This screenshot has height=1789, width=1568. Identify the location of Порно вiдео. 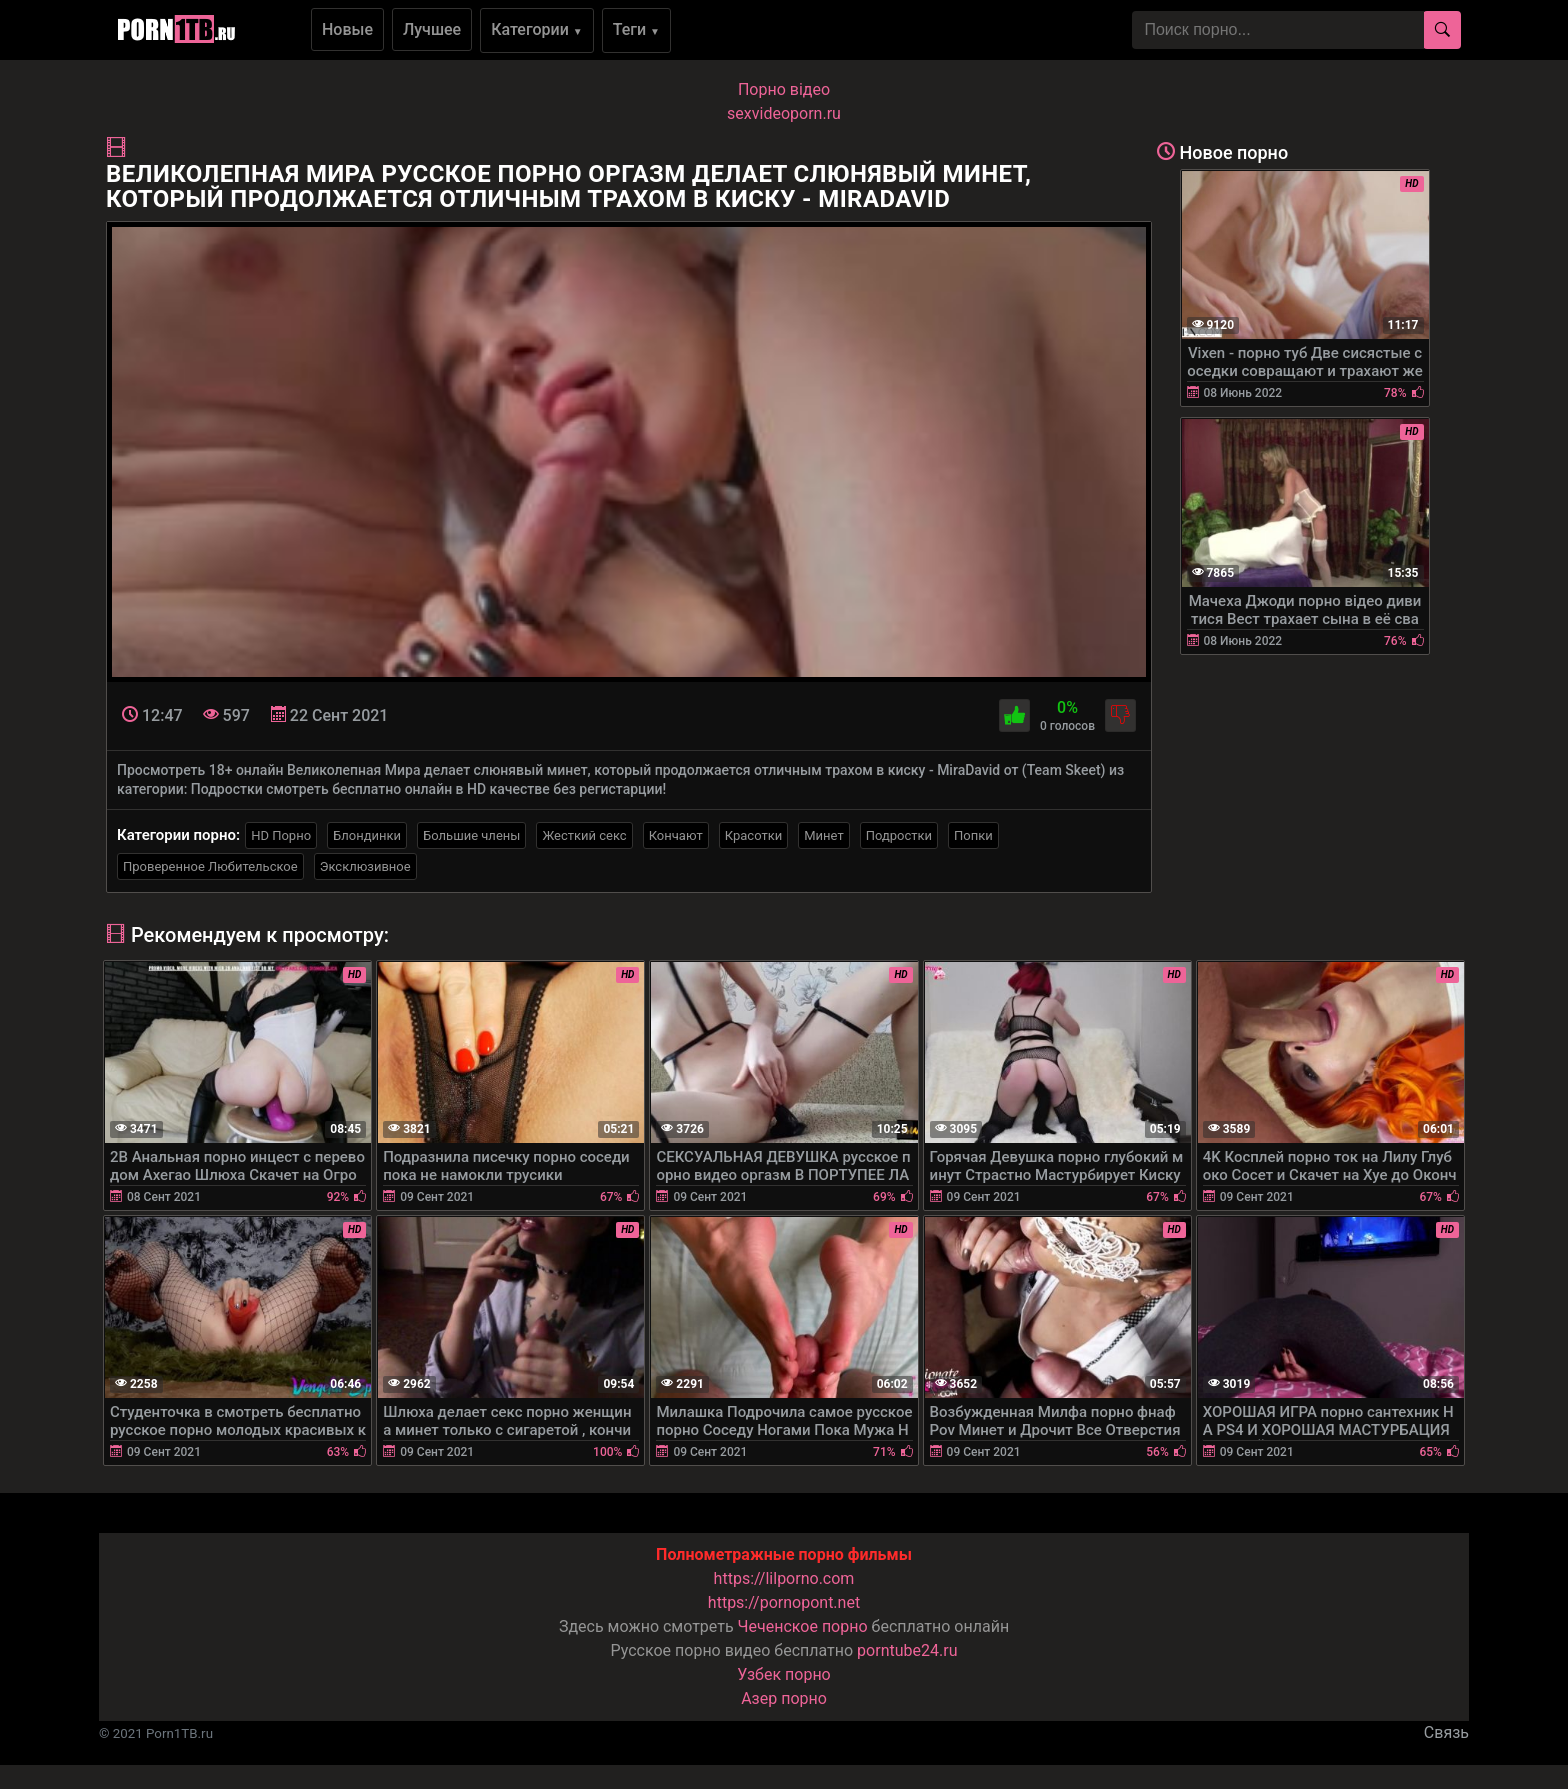
(784, 89).